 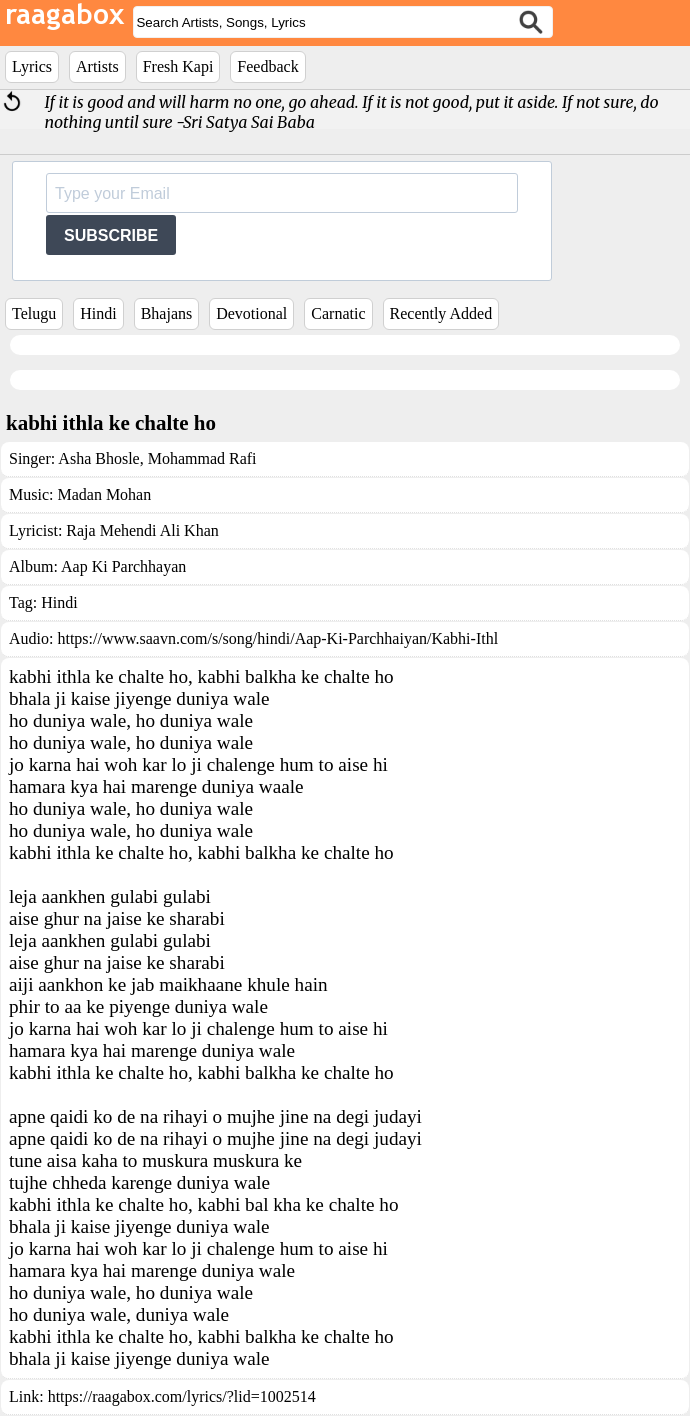 I want to click on Hindi, so click(x=98, y=313).